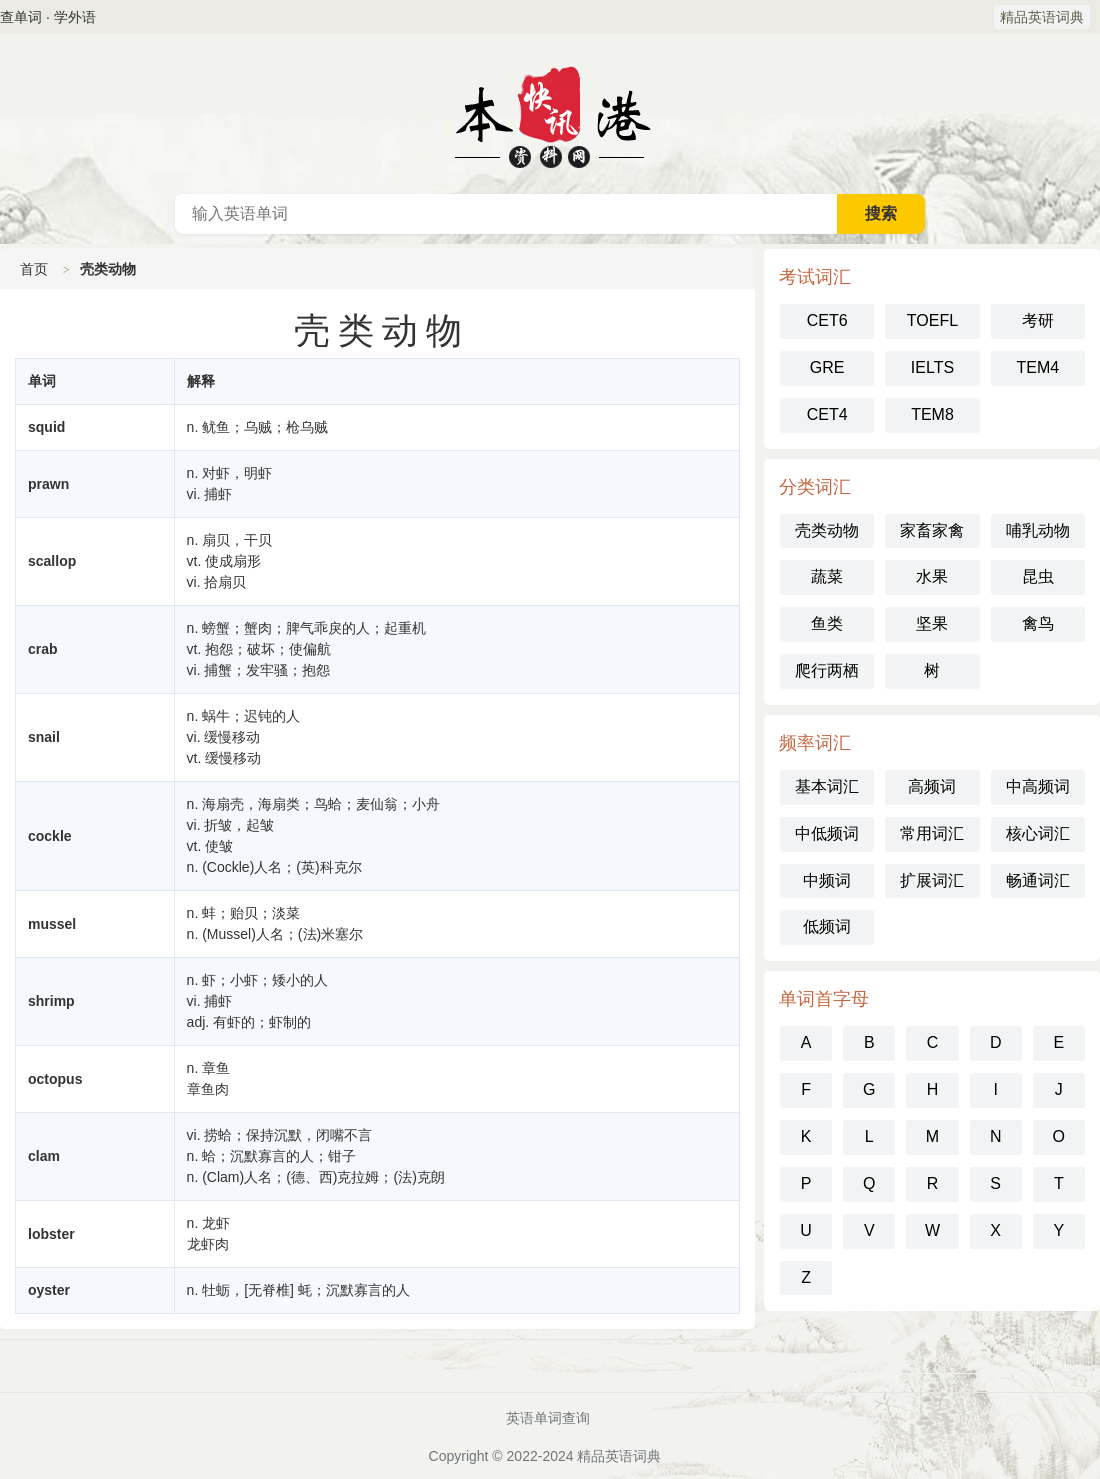 The width and height of the screenshot is (1100, 1479). I want to click on 鱼类, so click(827, 623).